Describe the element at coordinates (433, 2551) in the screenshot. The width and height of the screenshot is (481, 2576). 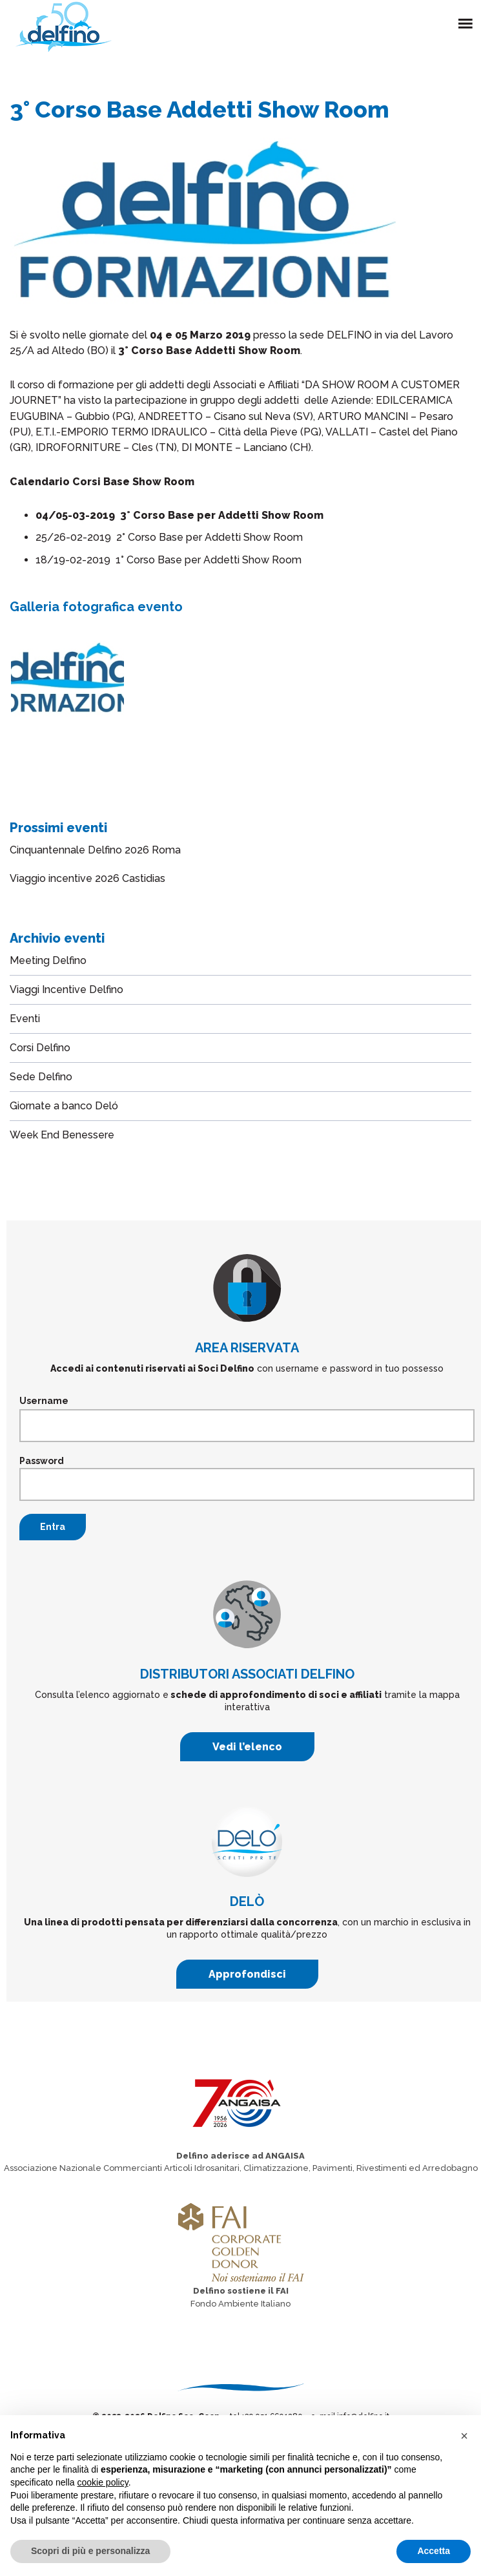
I see `Accetta [button]` at that location.